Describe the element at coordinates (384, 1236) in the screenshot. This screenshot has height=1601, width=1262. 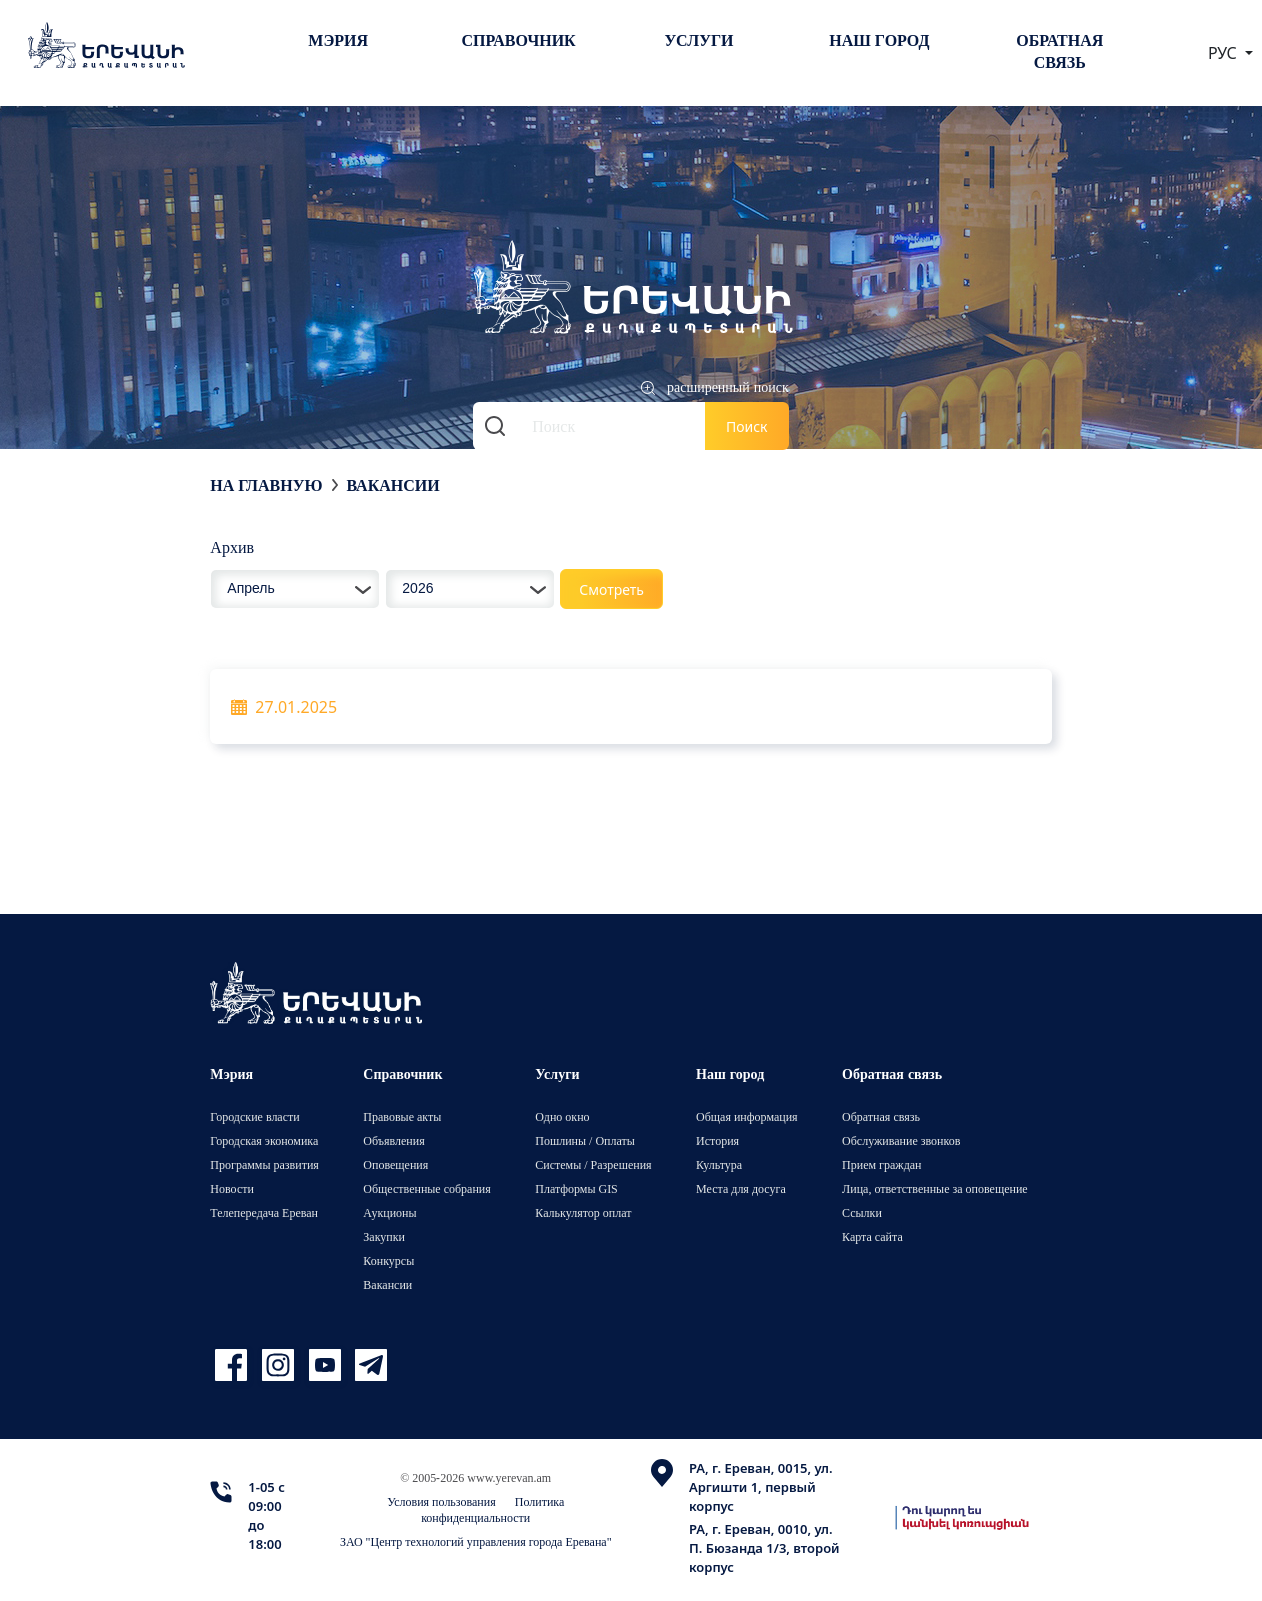
I see `Закупки` at that location.